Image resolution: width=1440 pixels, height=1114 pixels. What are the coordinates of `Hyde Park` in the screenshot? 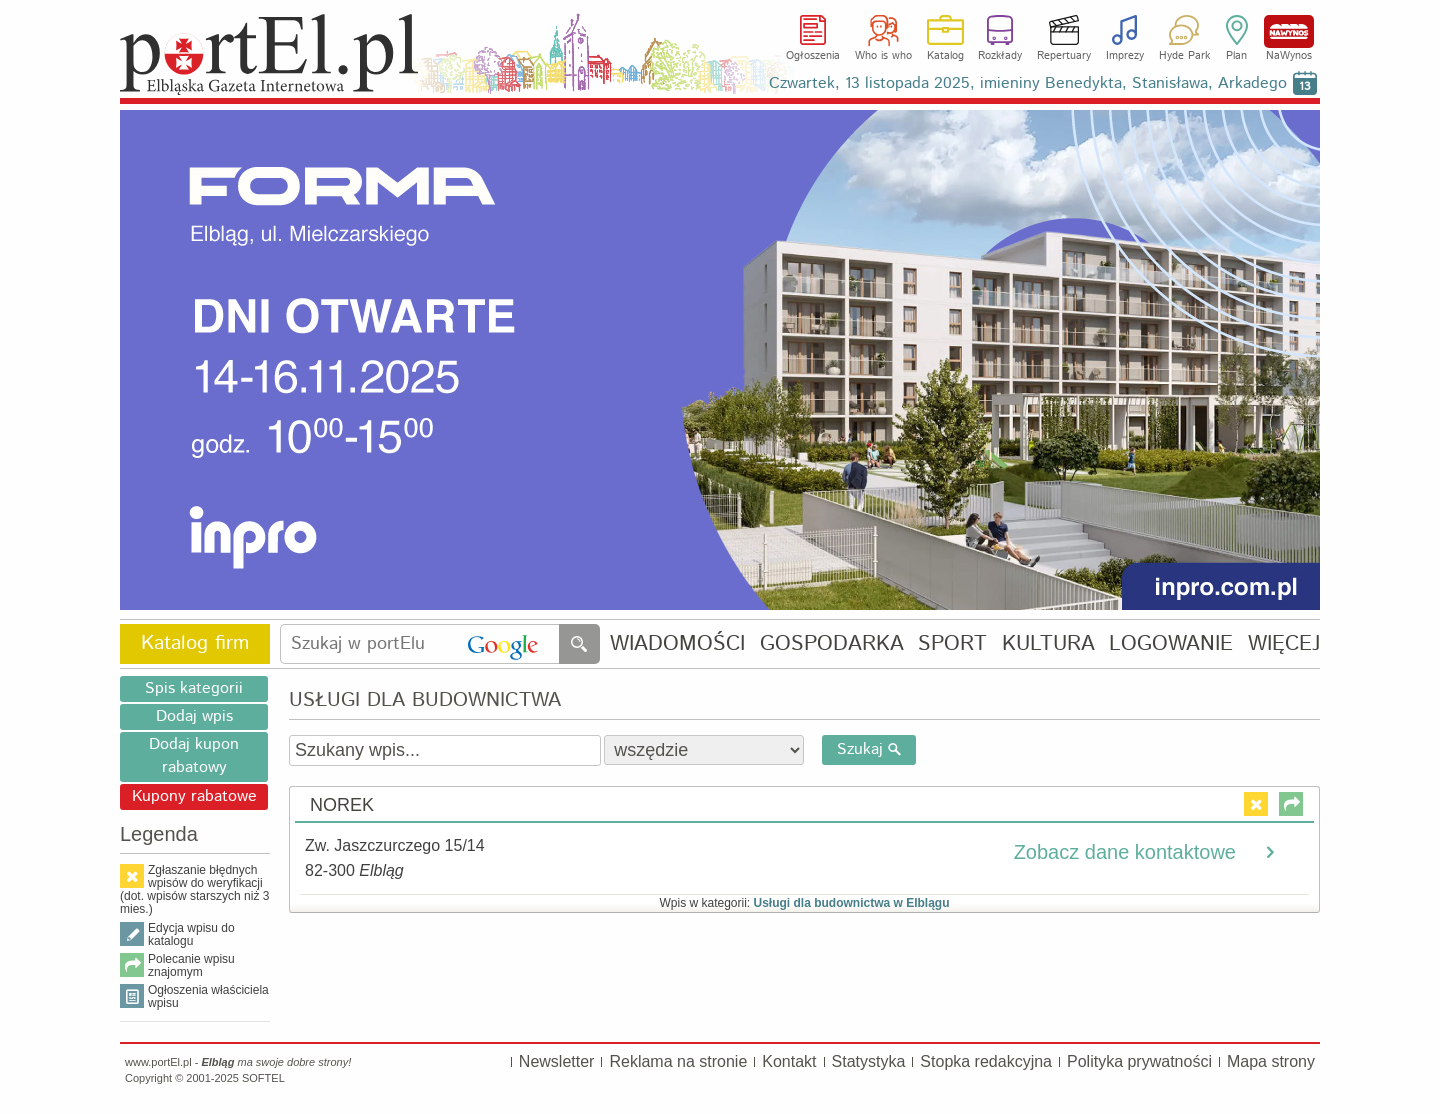 It's located at (1184, 56).